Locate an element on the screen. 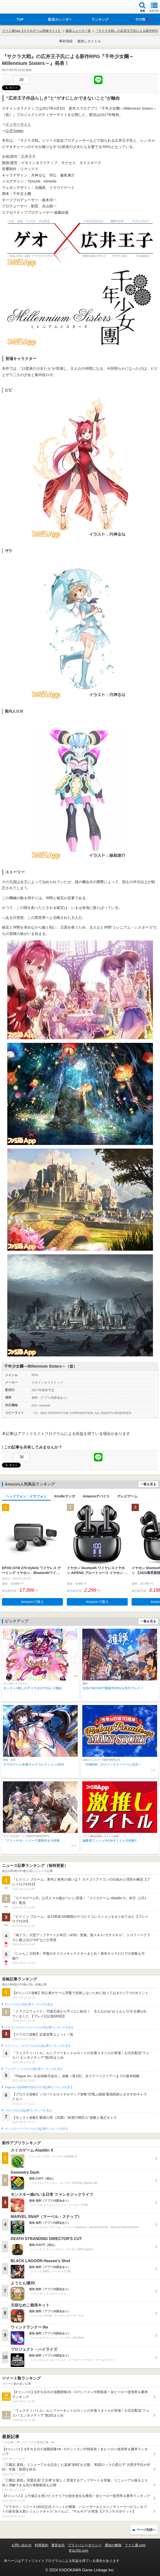 The image size is (160, 2576). ファミ通App【スマホゲーム情報サイト】 is located at coordinates (31, 31).